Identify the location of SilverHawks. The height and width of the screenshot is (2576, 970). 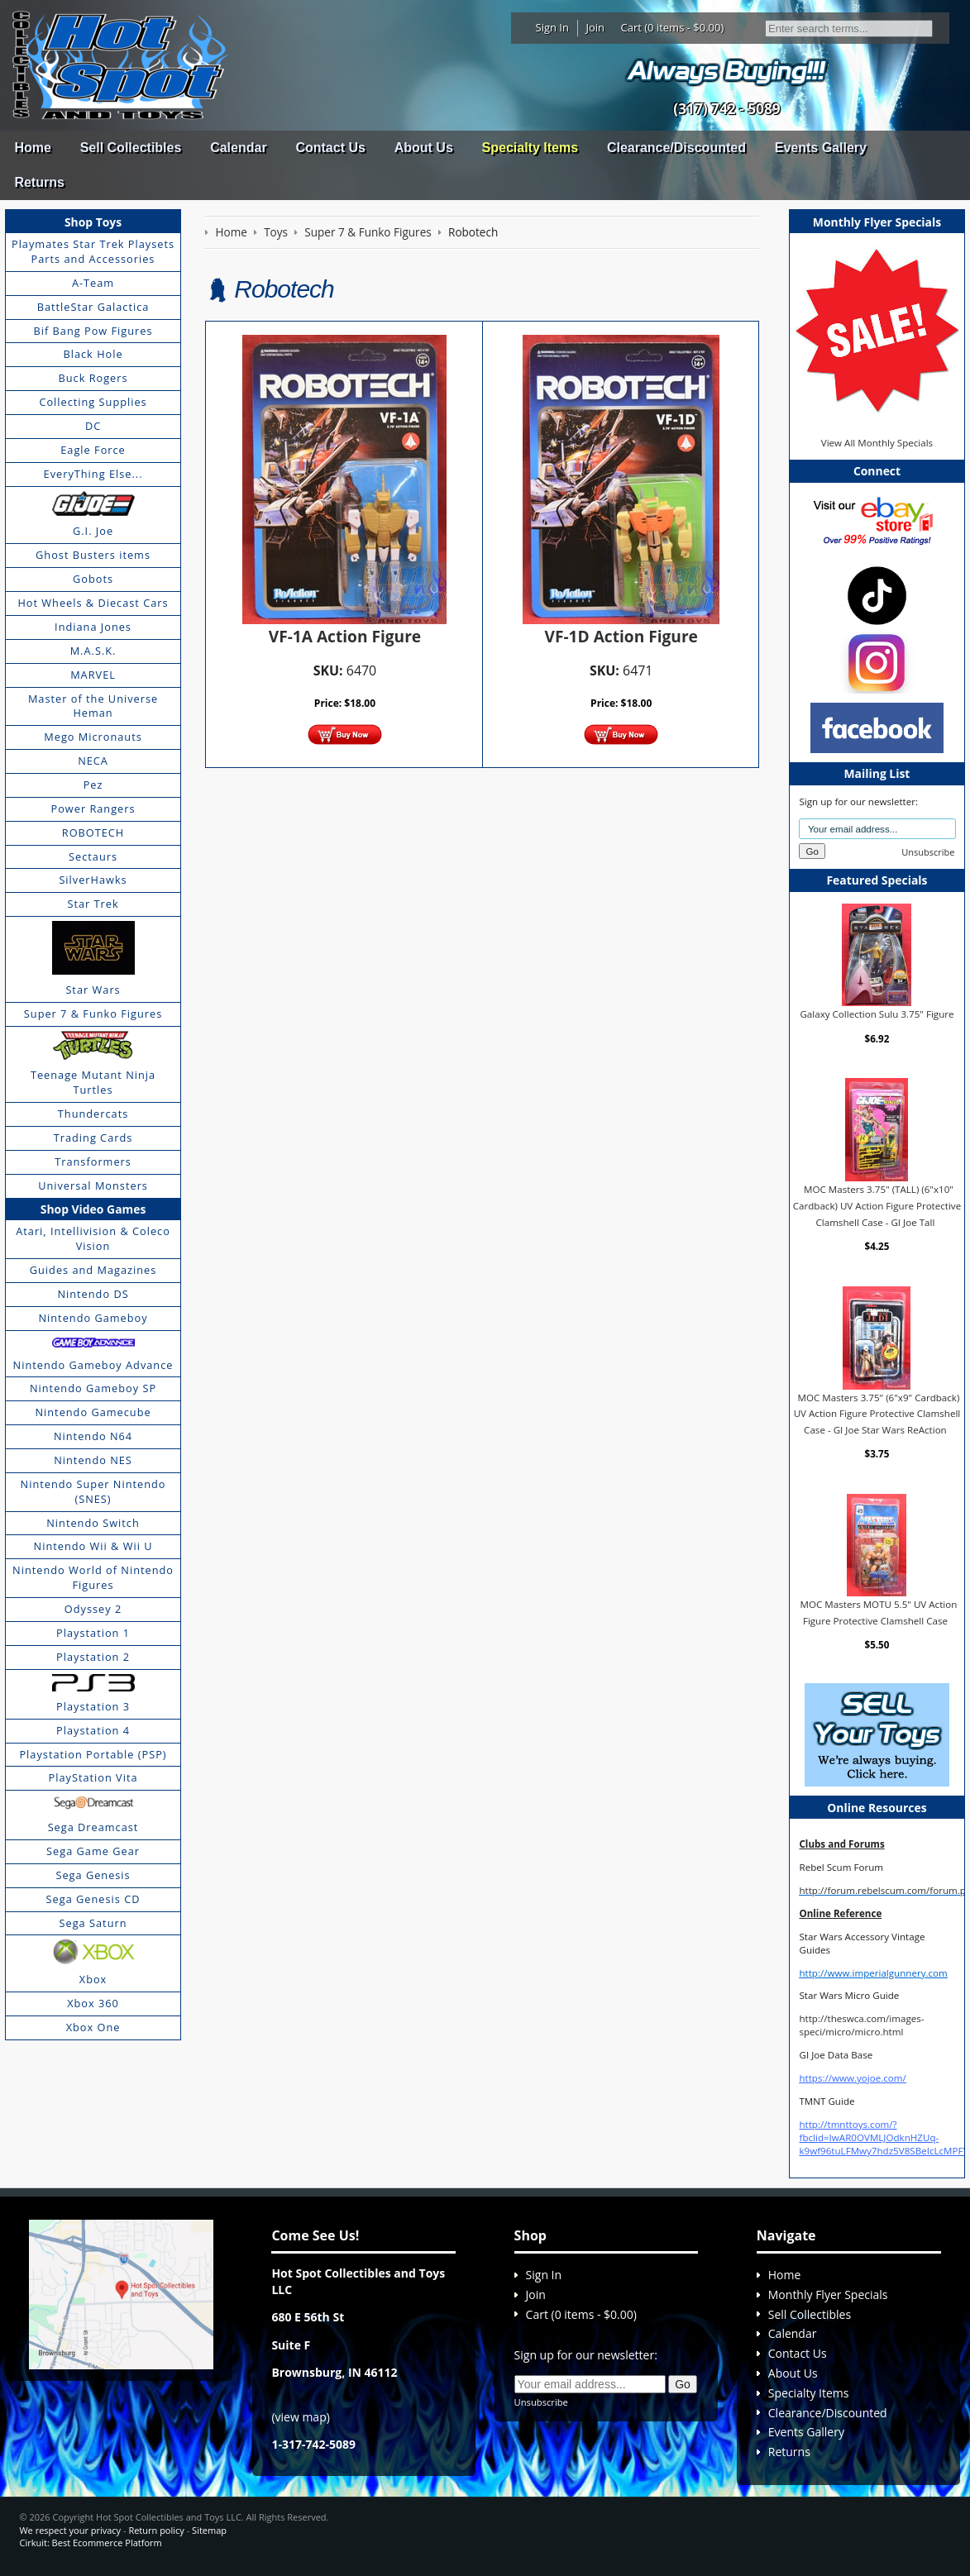
(93, 879).